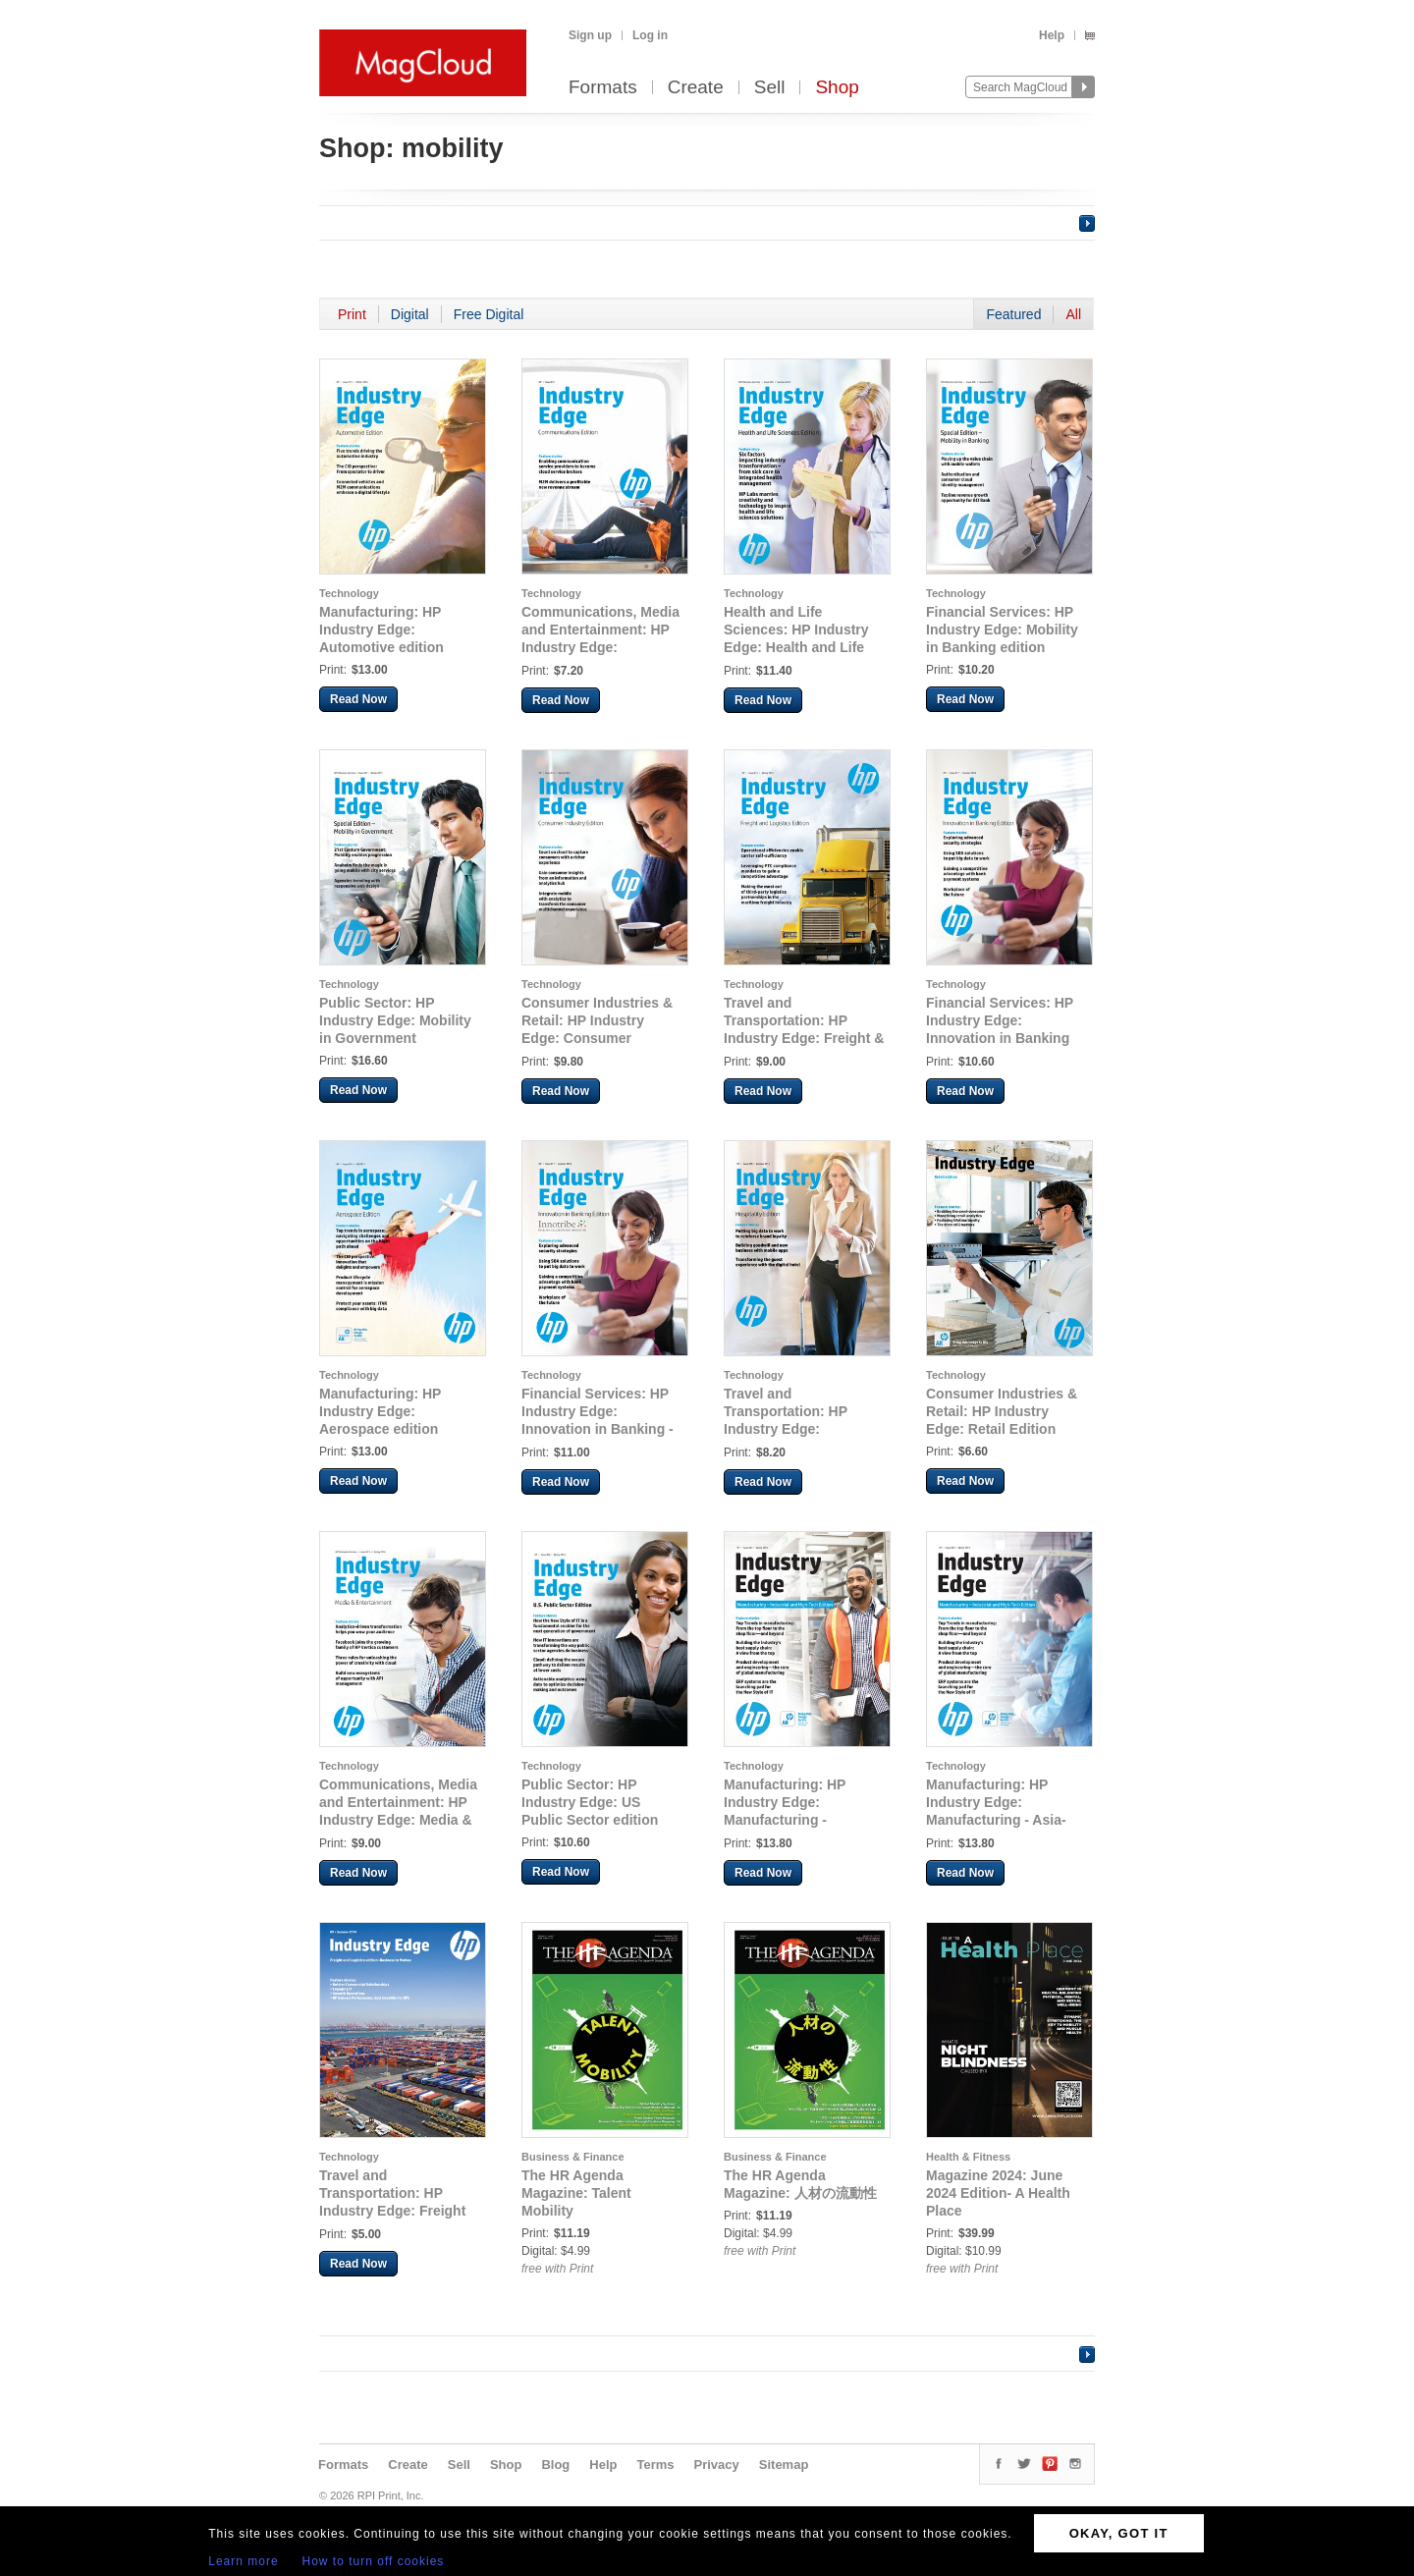 Image resolution: width=1414 pixels, height=2576 pixels. I want to click on Privacy, so click(716, 2464).